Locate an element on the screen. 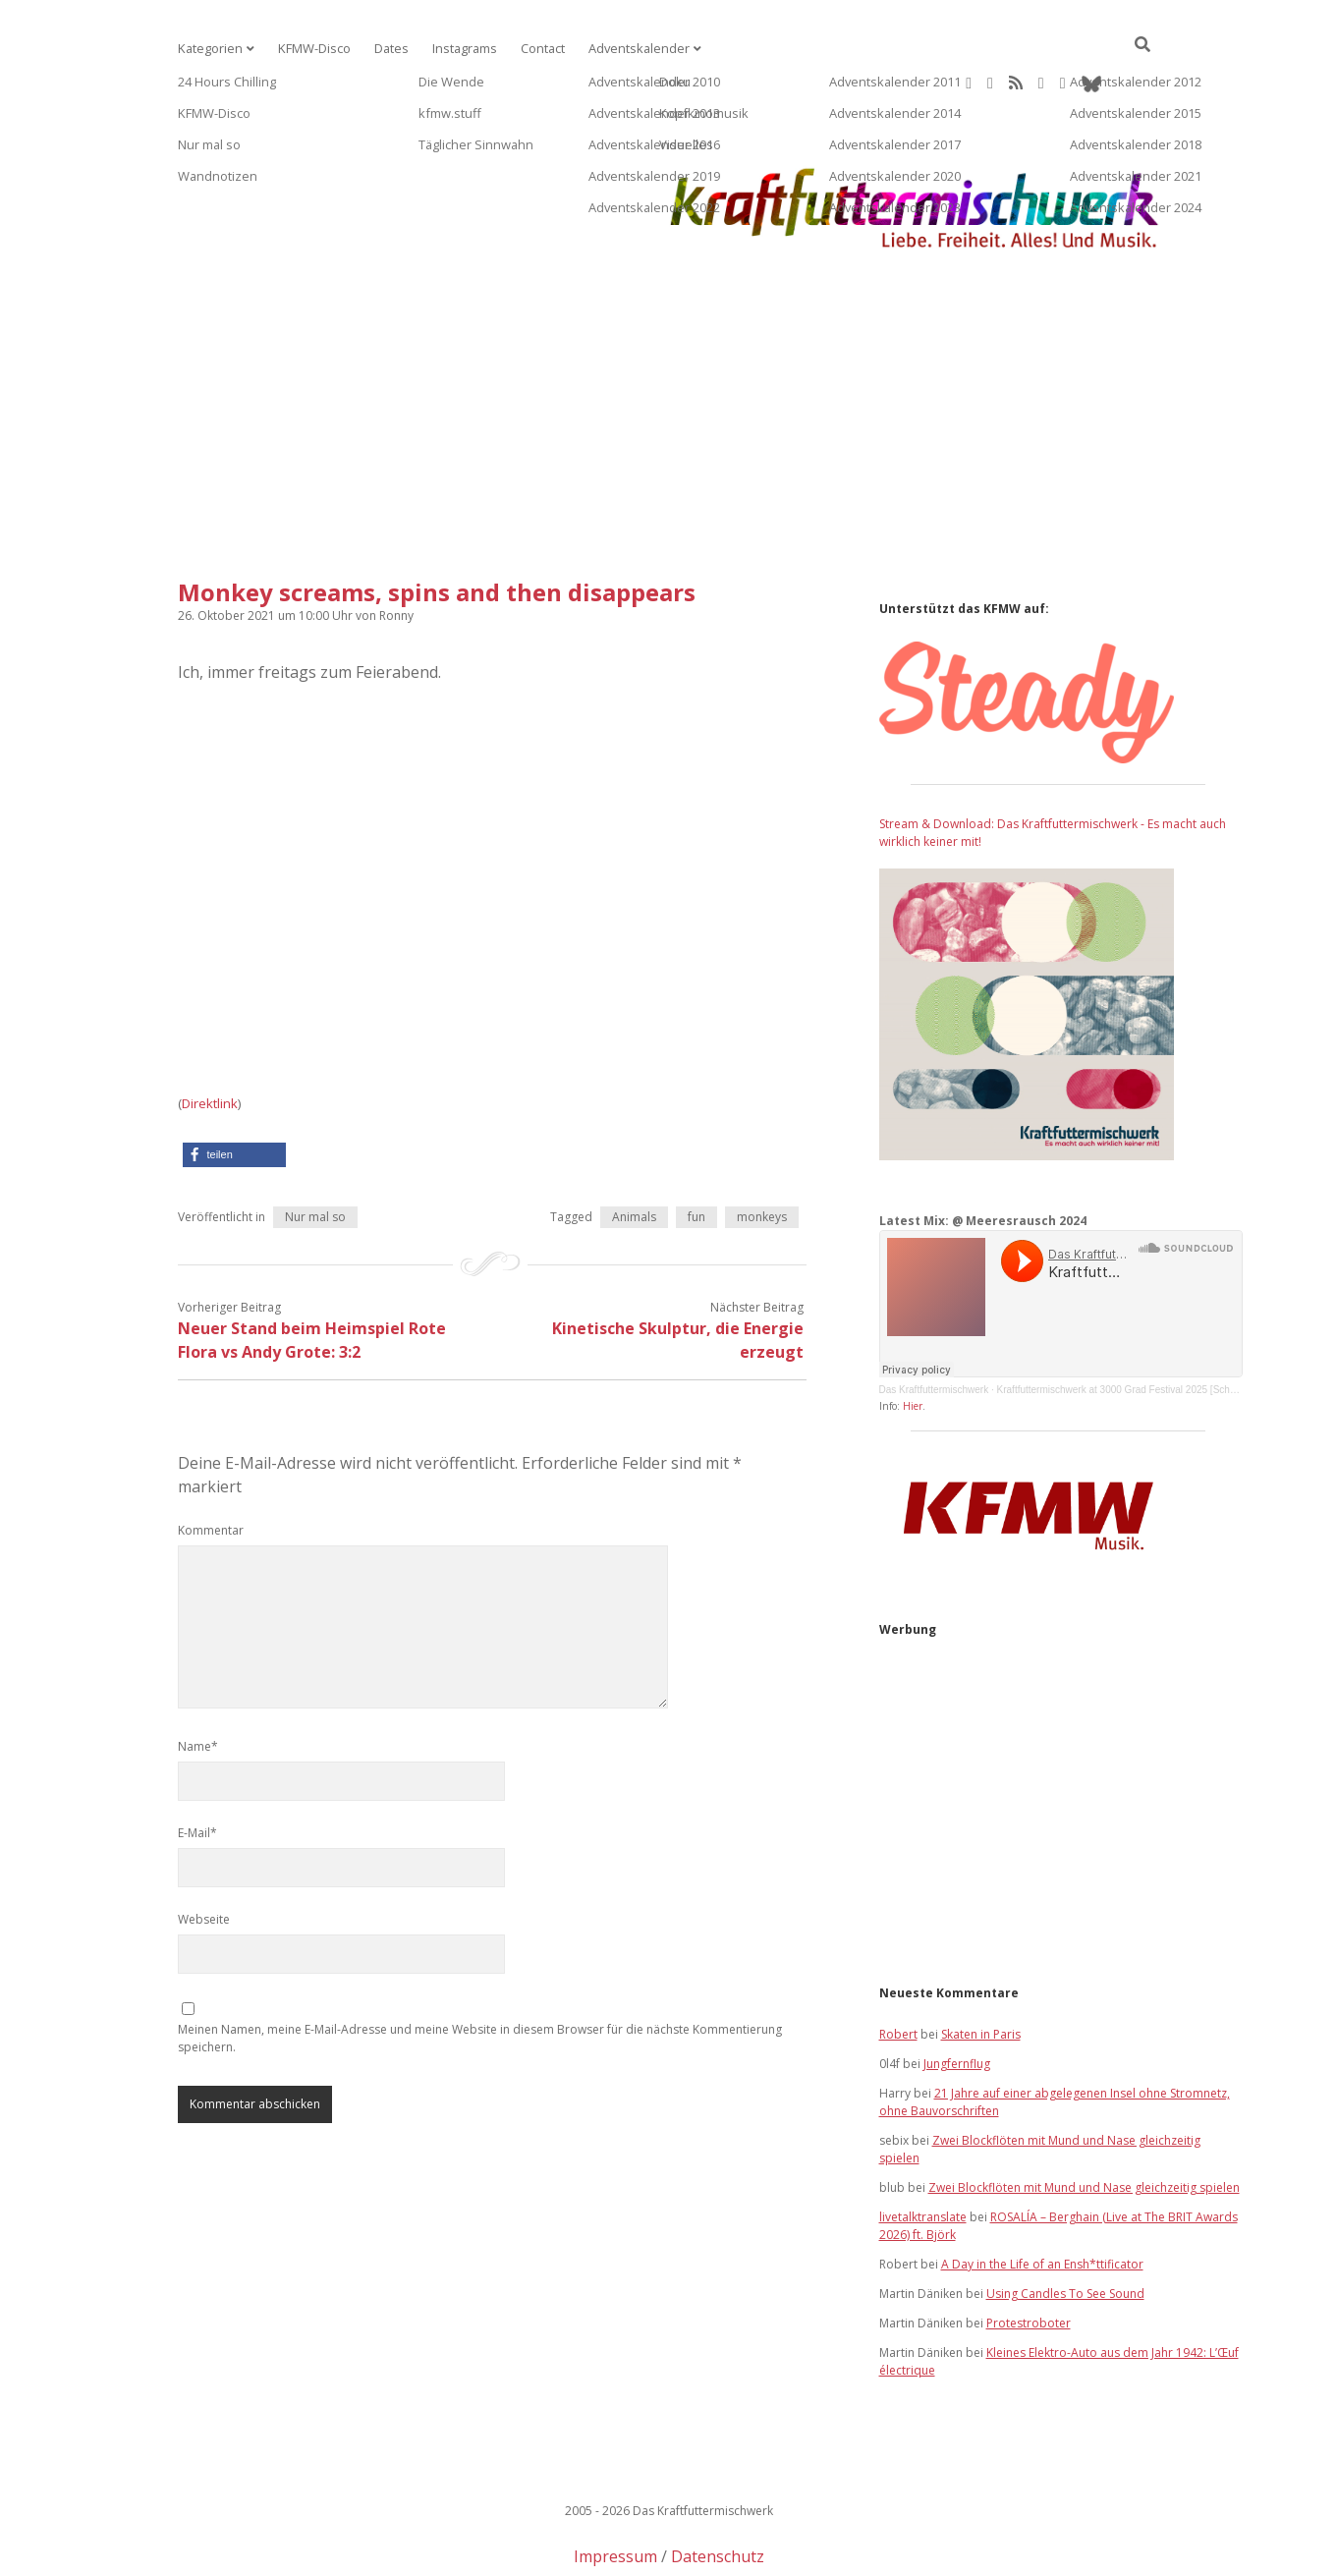 The image size is (1337, 2576). KFMW-Disco is located at coordinates (308, 48).